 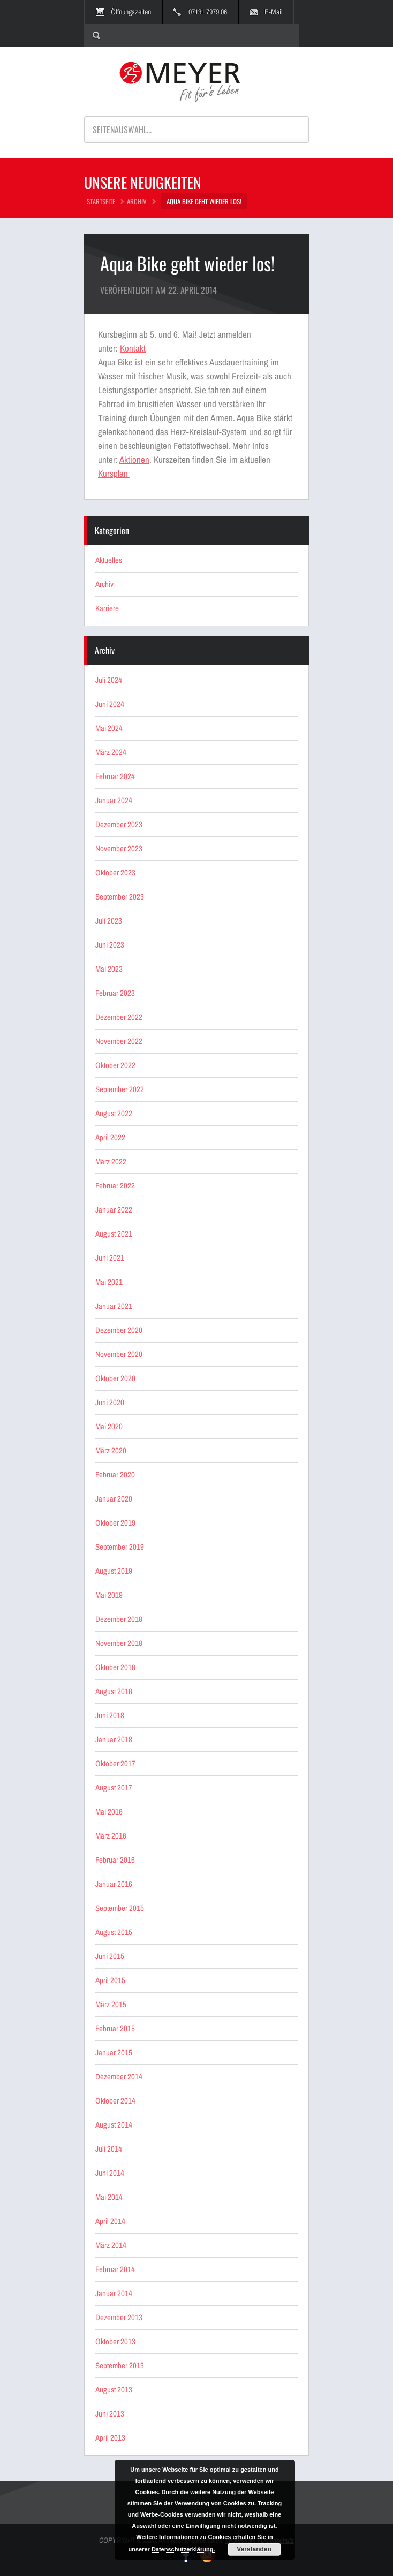 I want to click on Februar 2020, so click(x=115, y=1474).